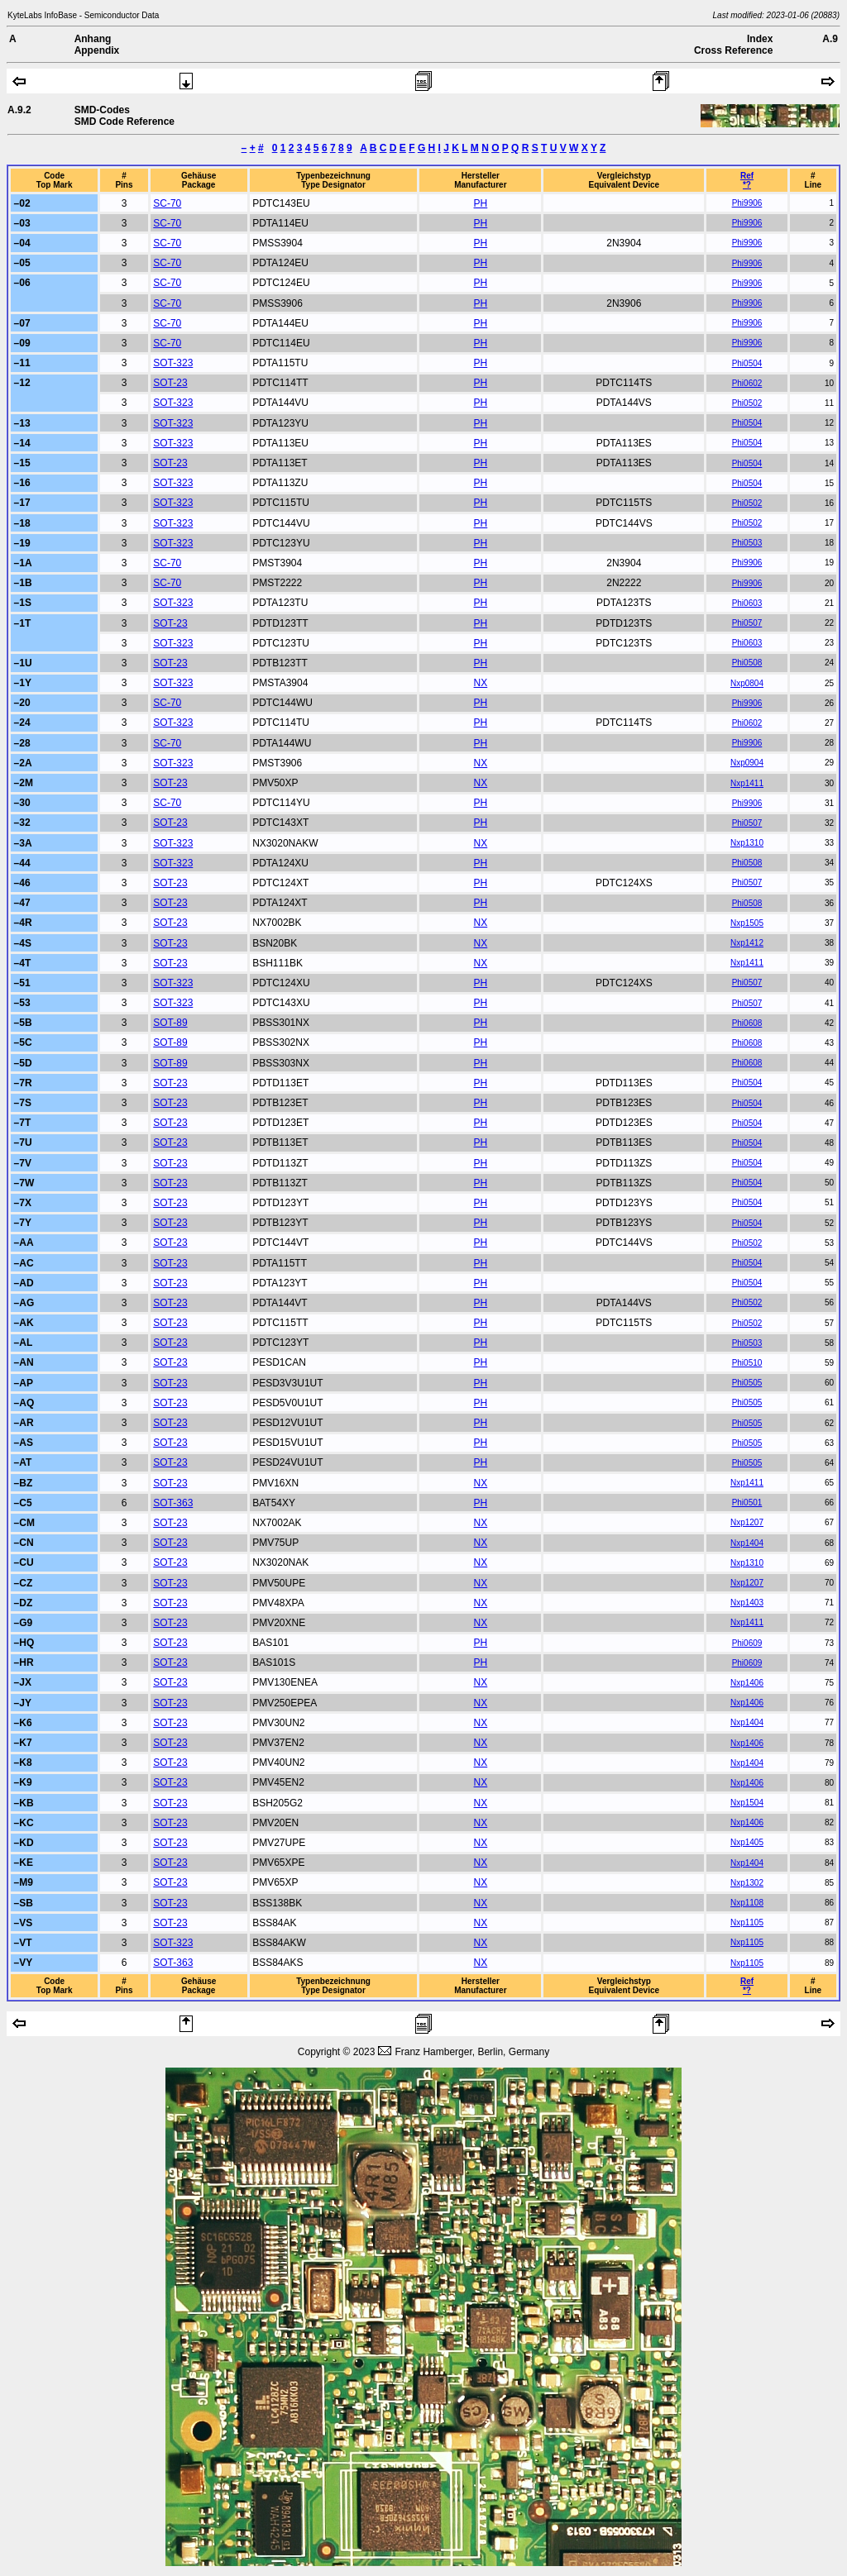 The width and height of the screenshot is (847, 2576). Describe the element at coordinates (746, 1602) in the screenshot. I see `Nxp1403` at that location.